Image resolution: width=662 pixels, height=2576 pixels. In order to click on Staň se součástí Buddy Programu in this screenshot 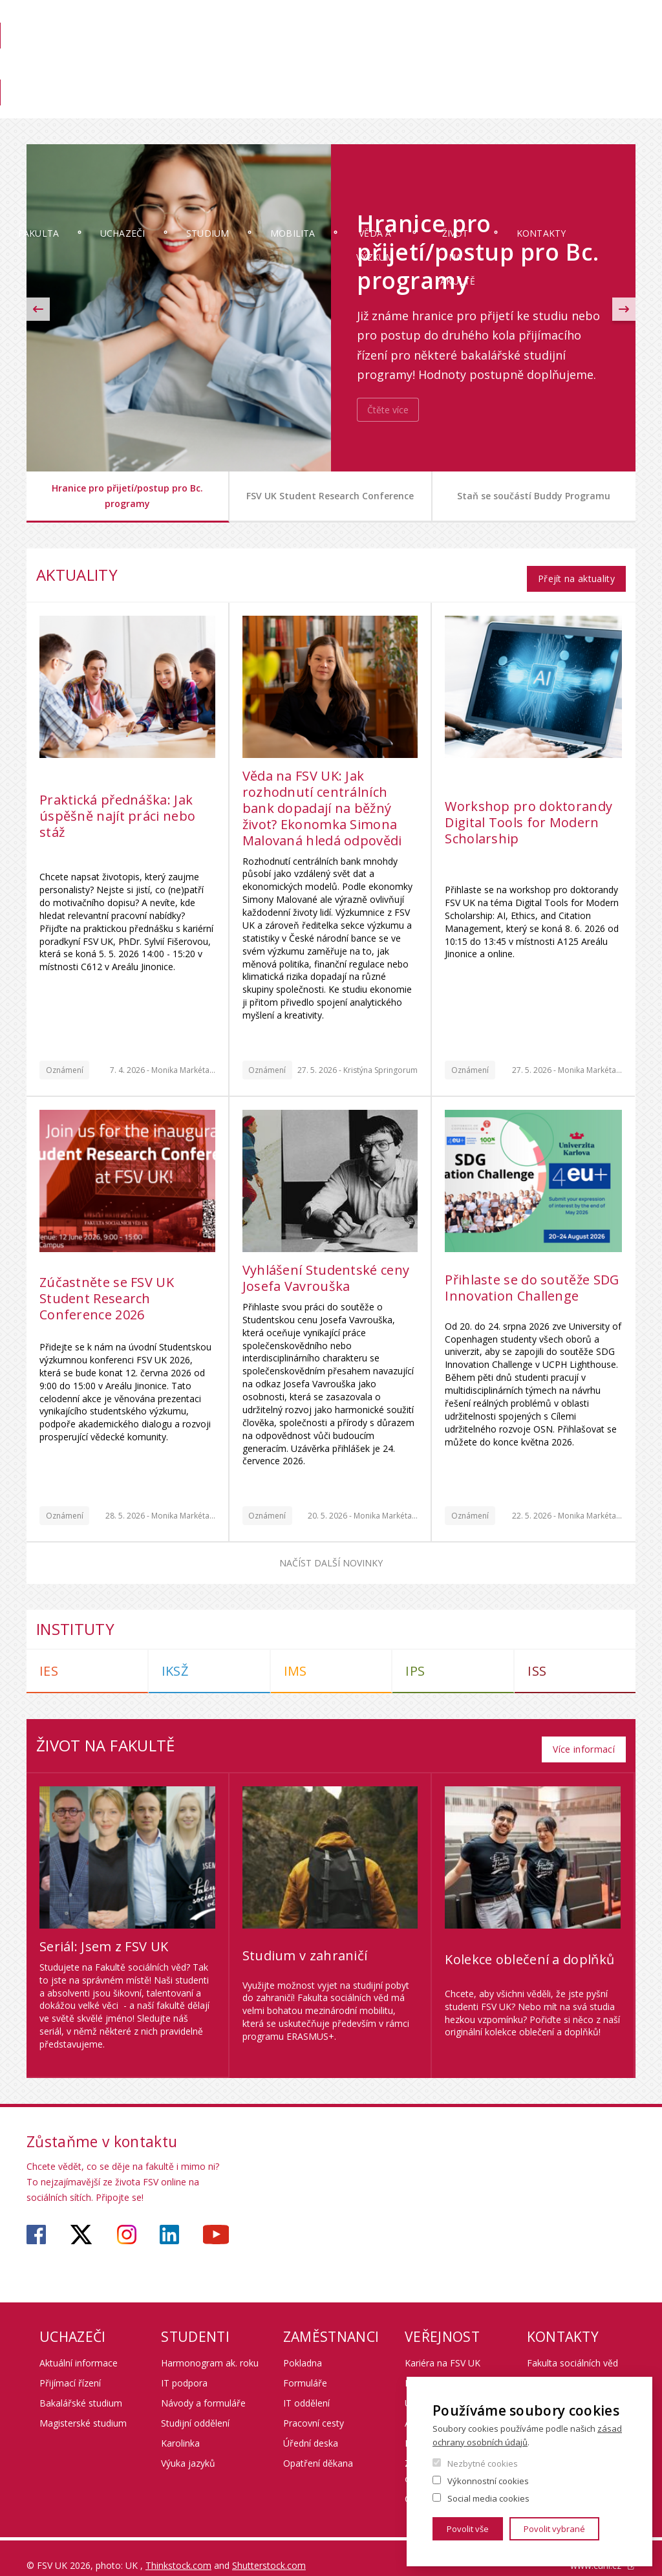, I will do `click(533, 496)`.